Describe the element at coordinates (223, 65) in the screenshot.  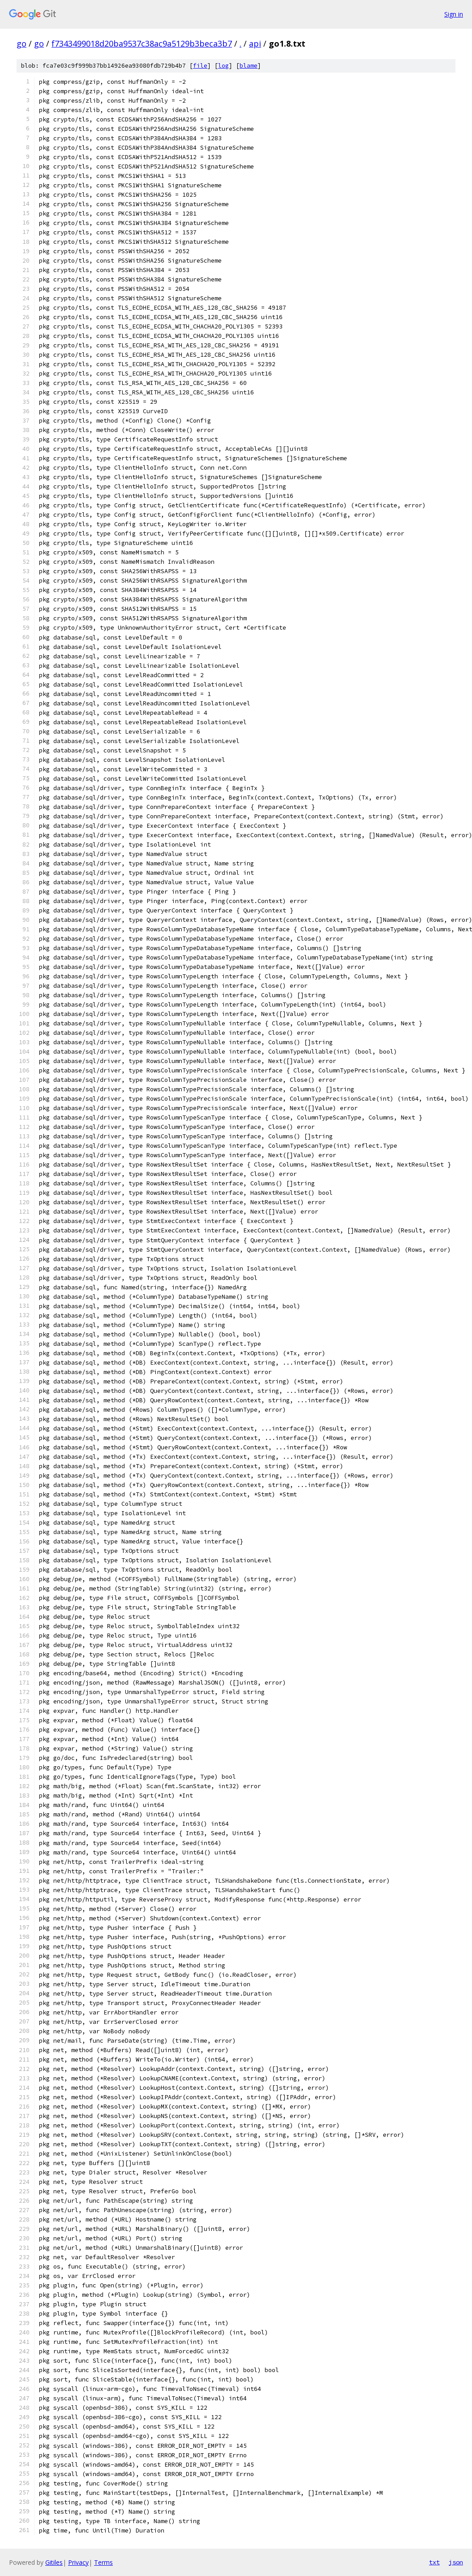
I see `log` at that location.